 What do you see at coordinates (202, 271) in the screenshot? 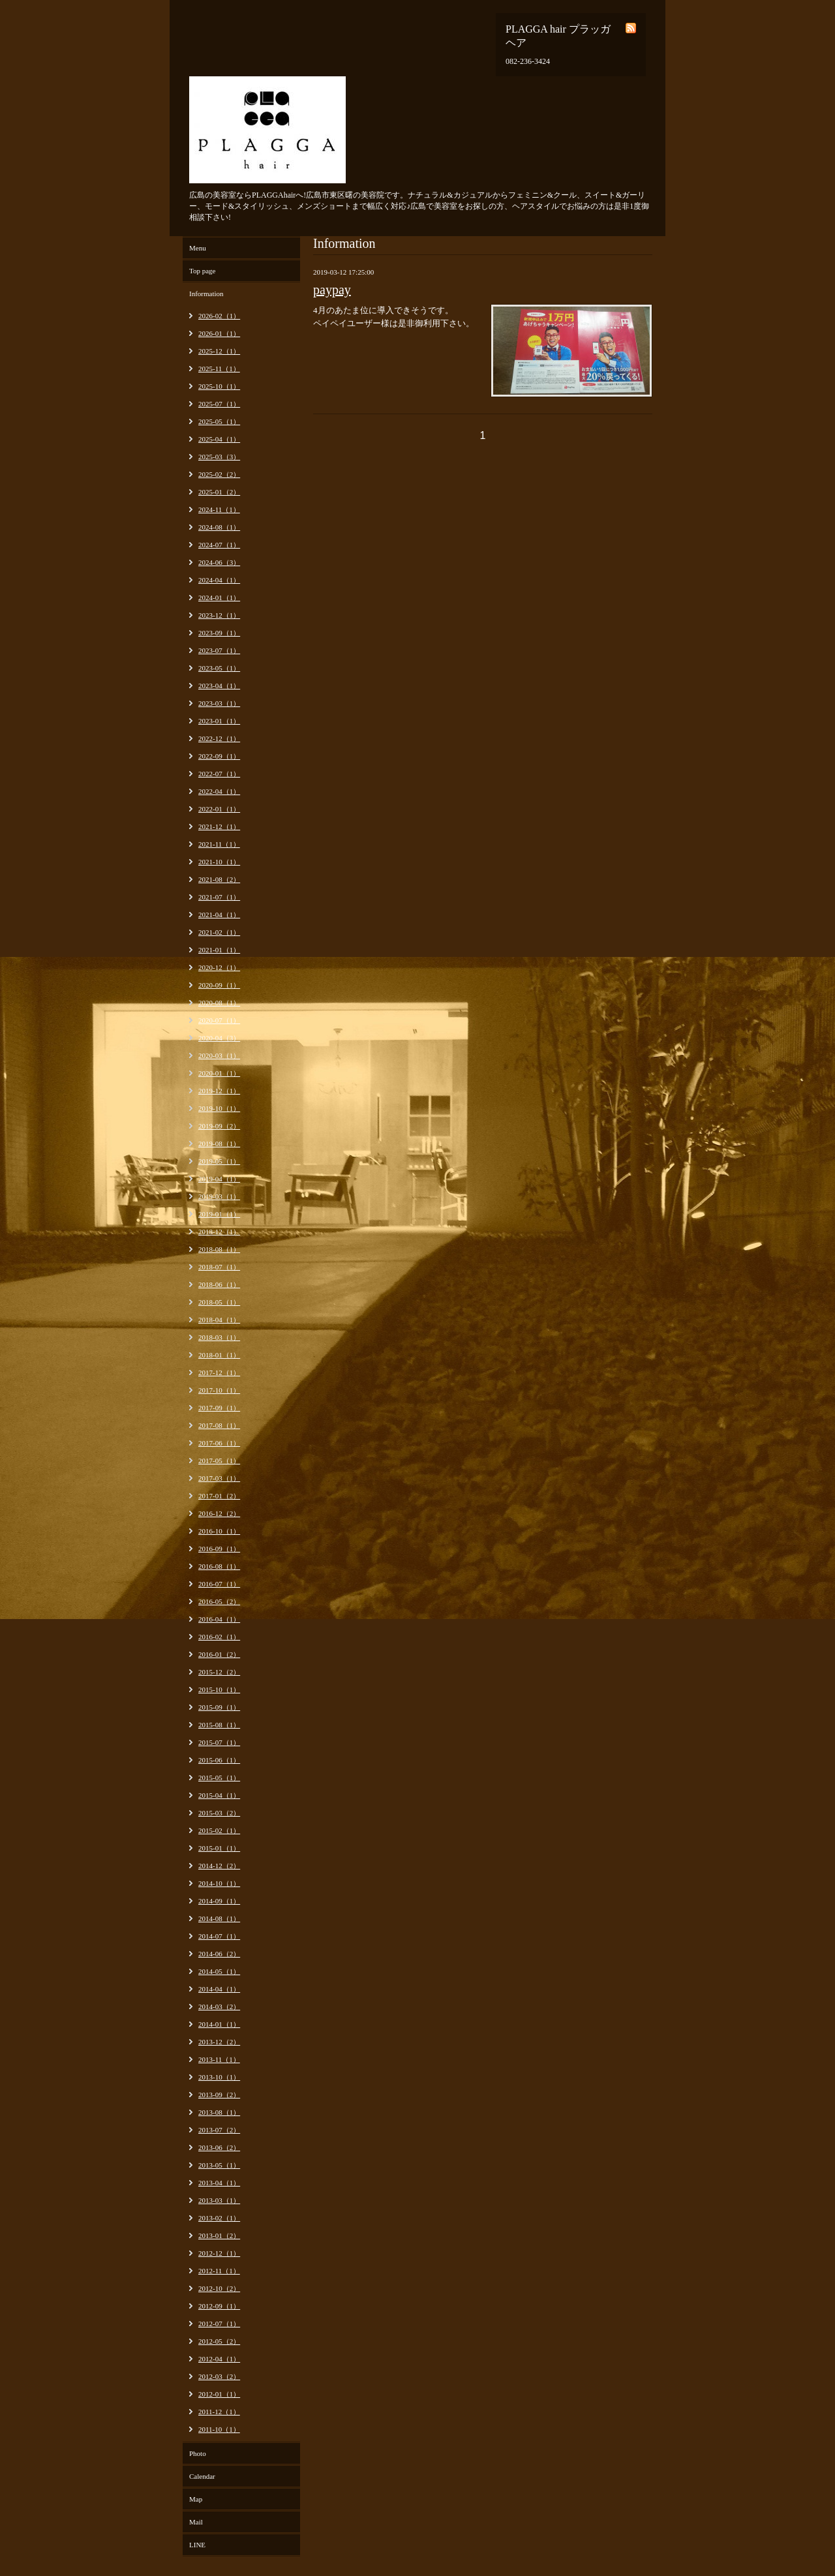
I see `Top page` at bounding box center [202, 271].